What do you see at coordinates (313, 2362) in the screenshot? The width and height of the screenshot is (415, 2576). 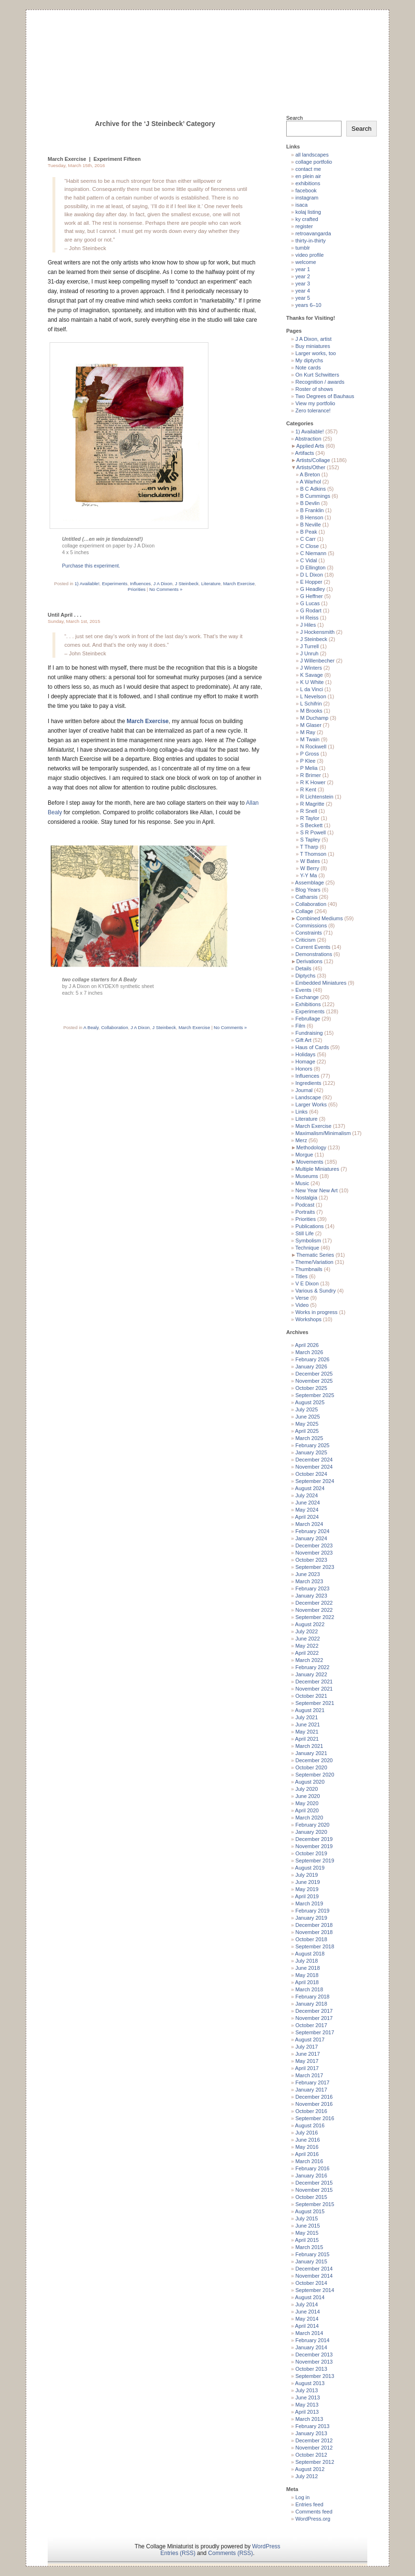 I see `November 2013` at bounding box center [313, 2362].